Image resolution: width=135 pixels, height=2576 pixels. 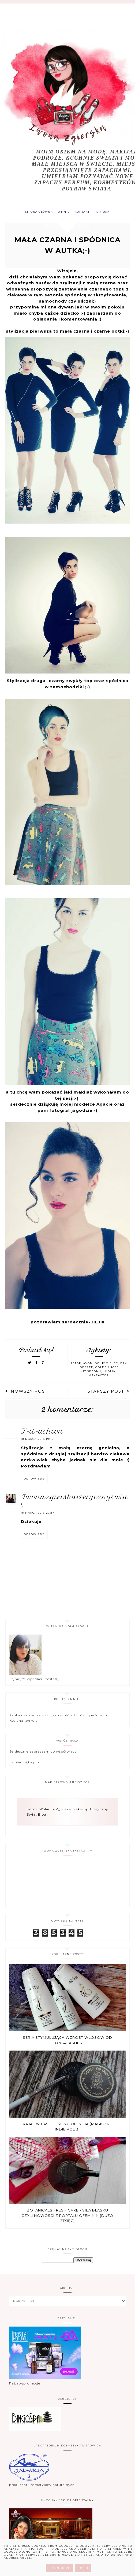 I want to click on Botanicals Fresh Care - Siła blasku czyli nowości z portalu Ofeminin (dużo zdjęć), so click(x=67, y=2216).